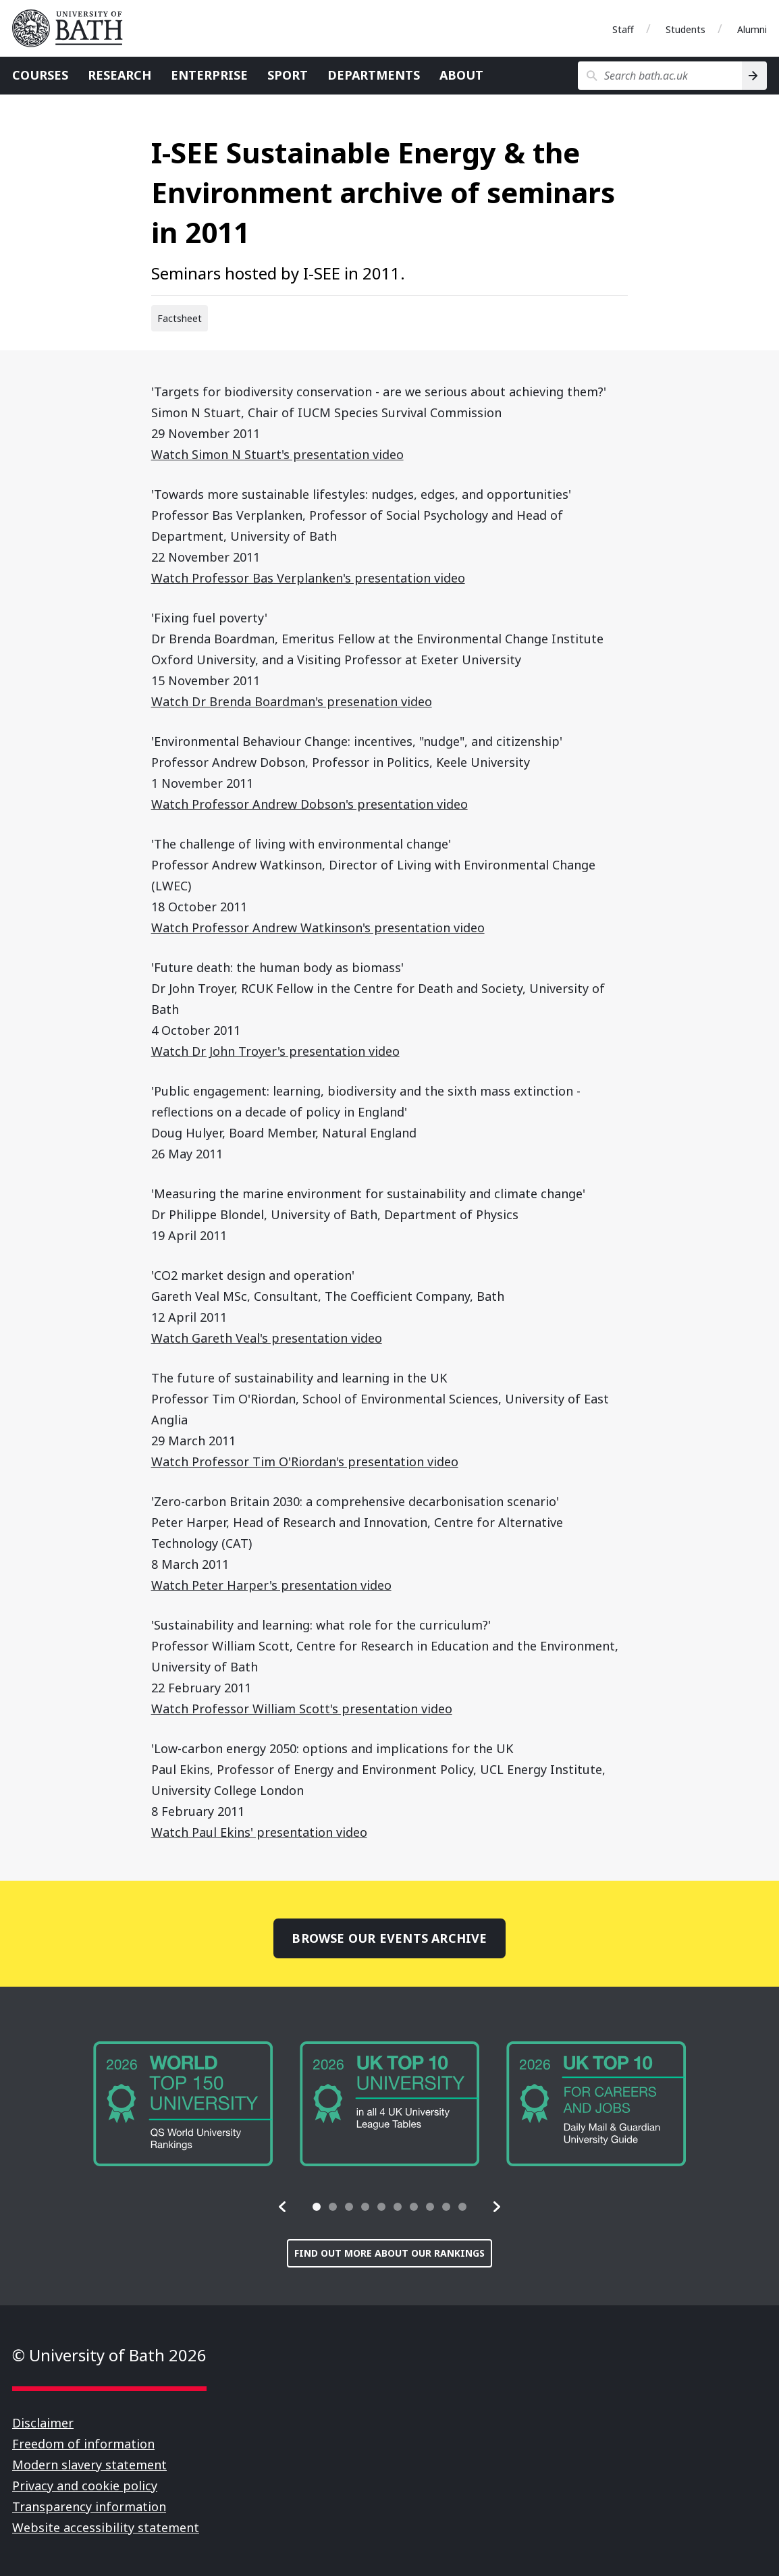  Describe the element at coordinates (271, 1585) in the screenshot. I see `Watch Peter Harper's presentation video` at that location.